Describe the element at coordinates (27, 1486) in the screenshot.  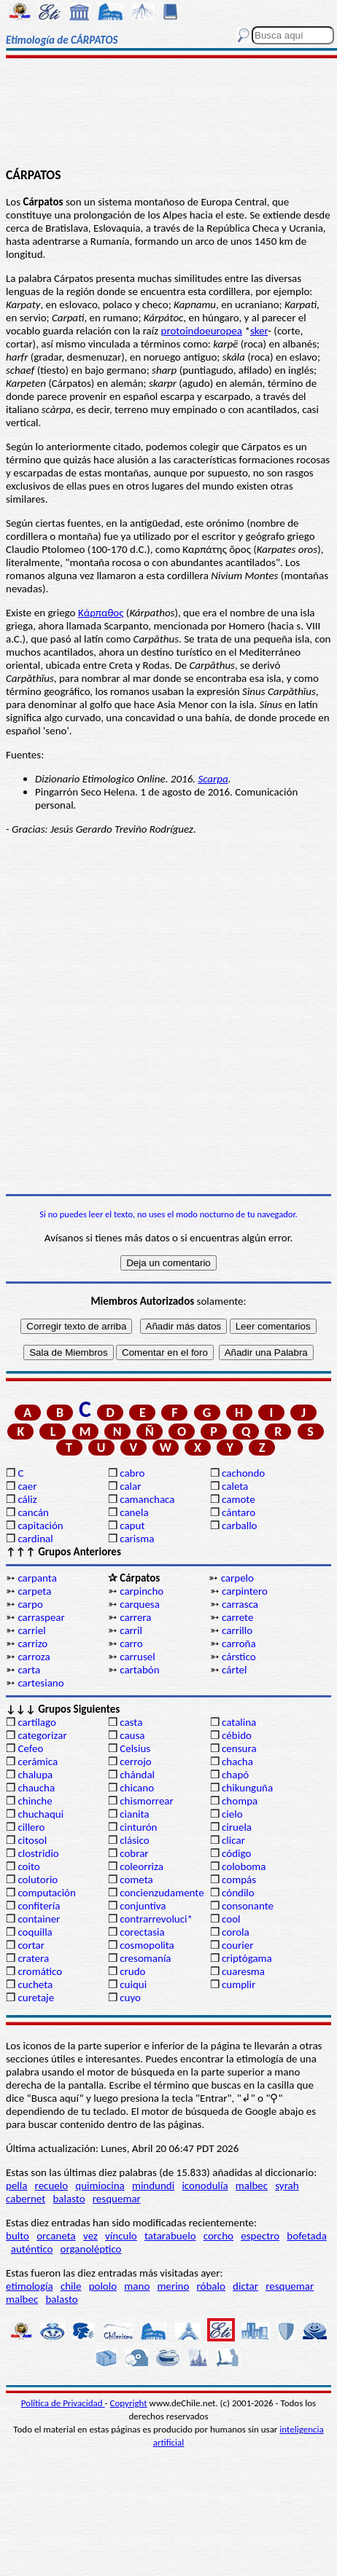
I see `caer` at that location.